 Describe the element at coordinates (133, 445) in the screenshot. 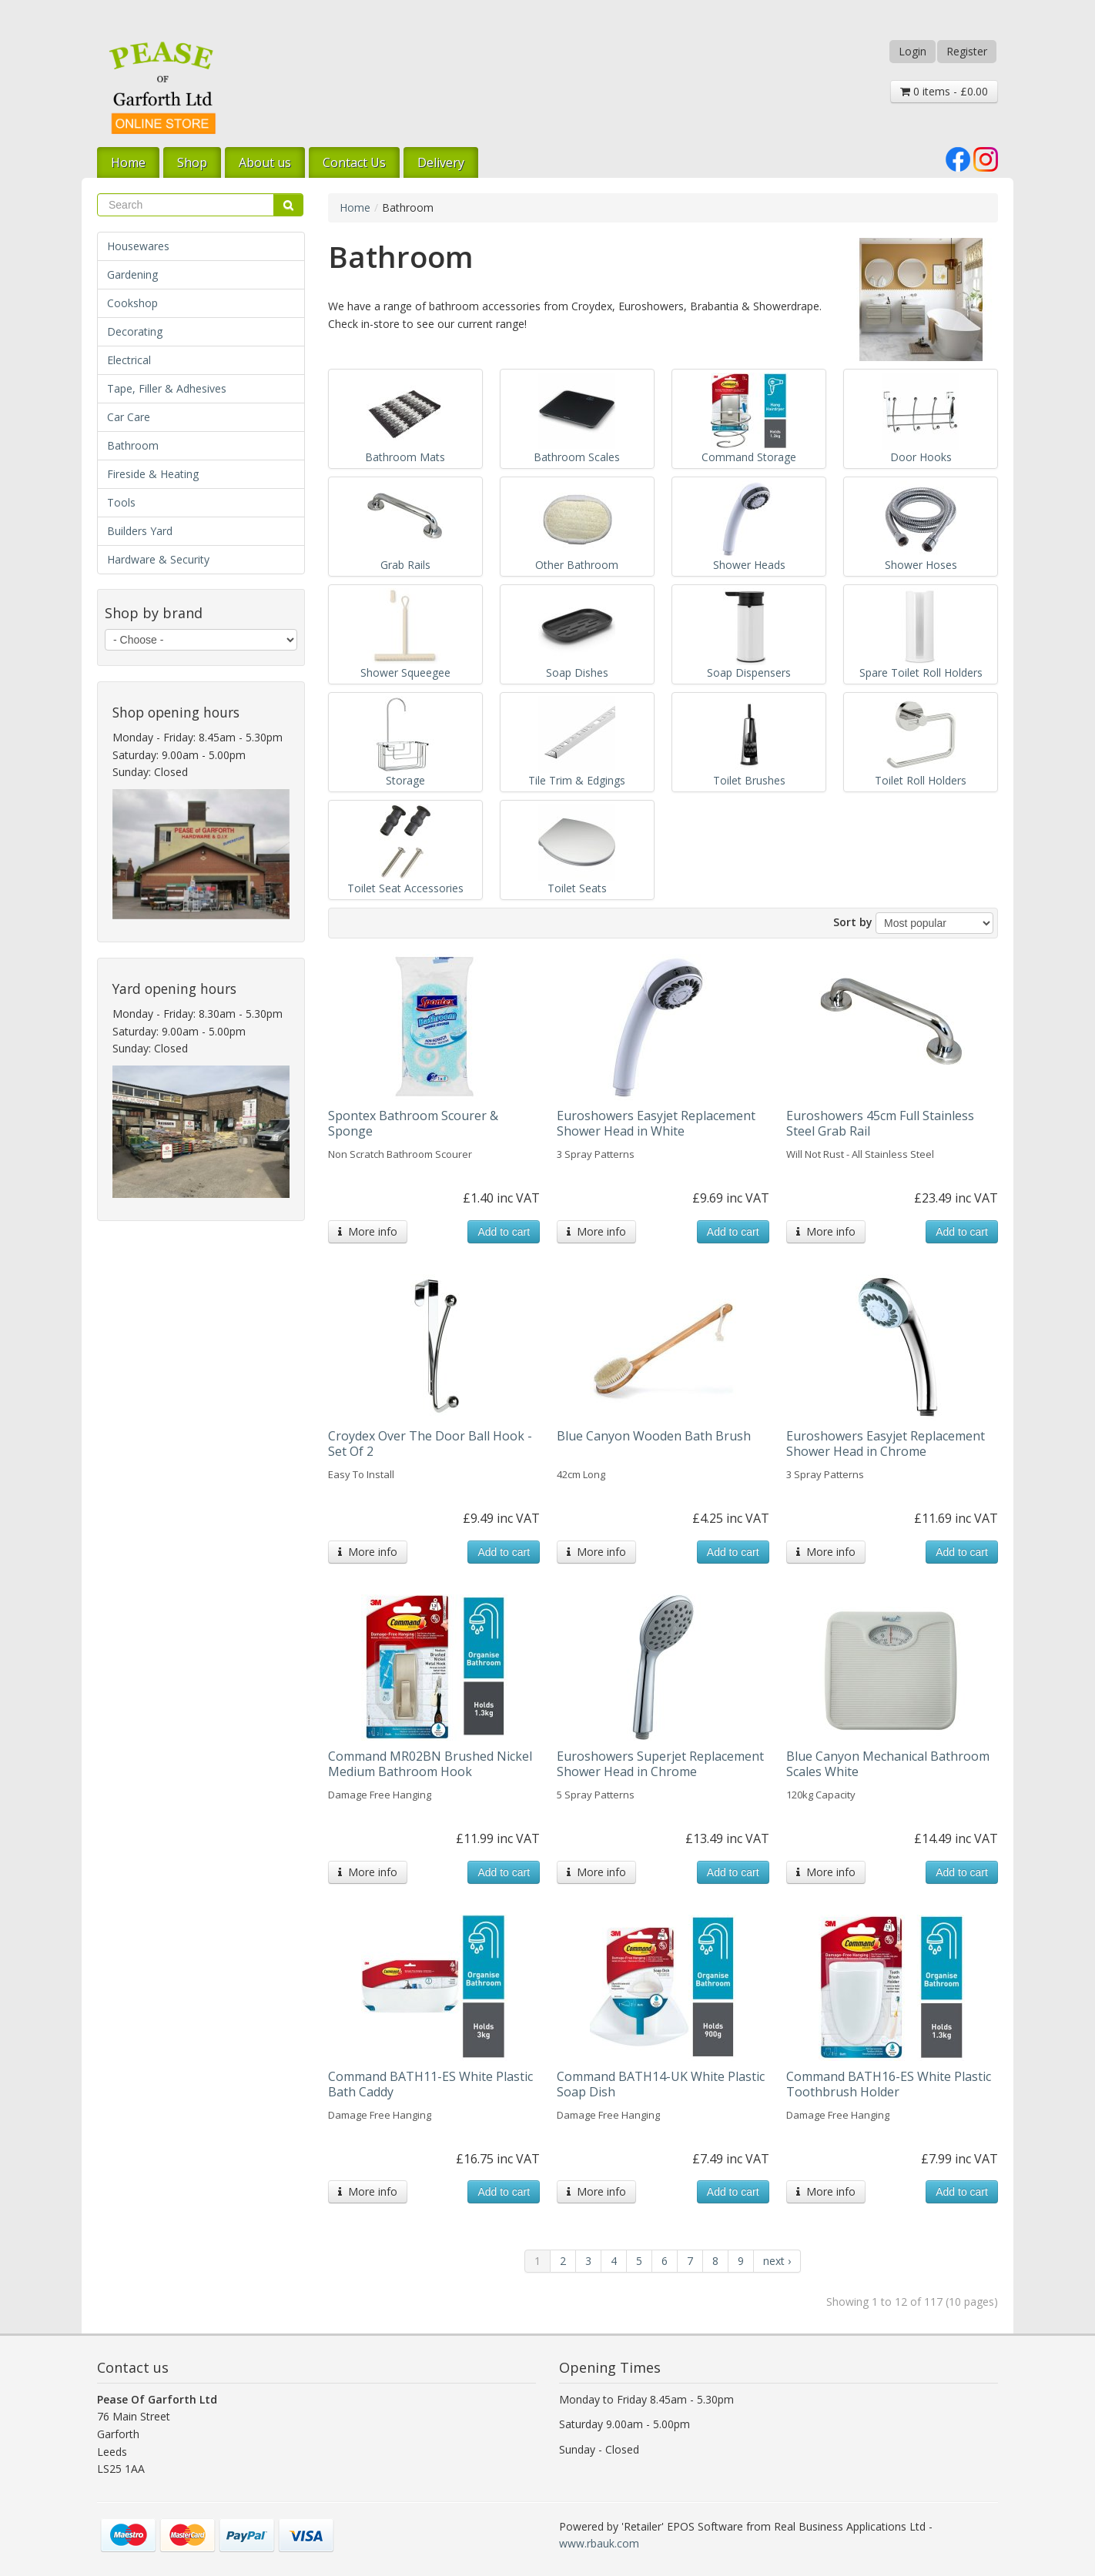

I see `Bathroom` at that location.